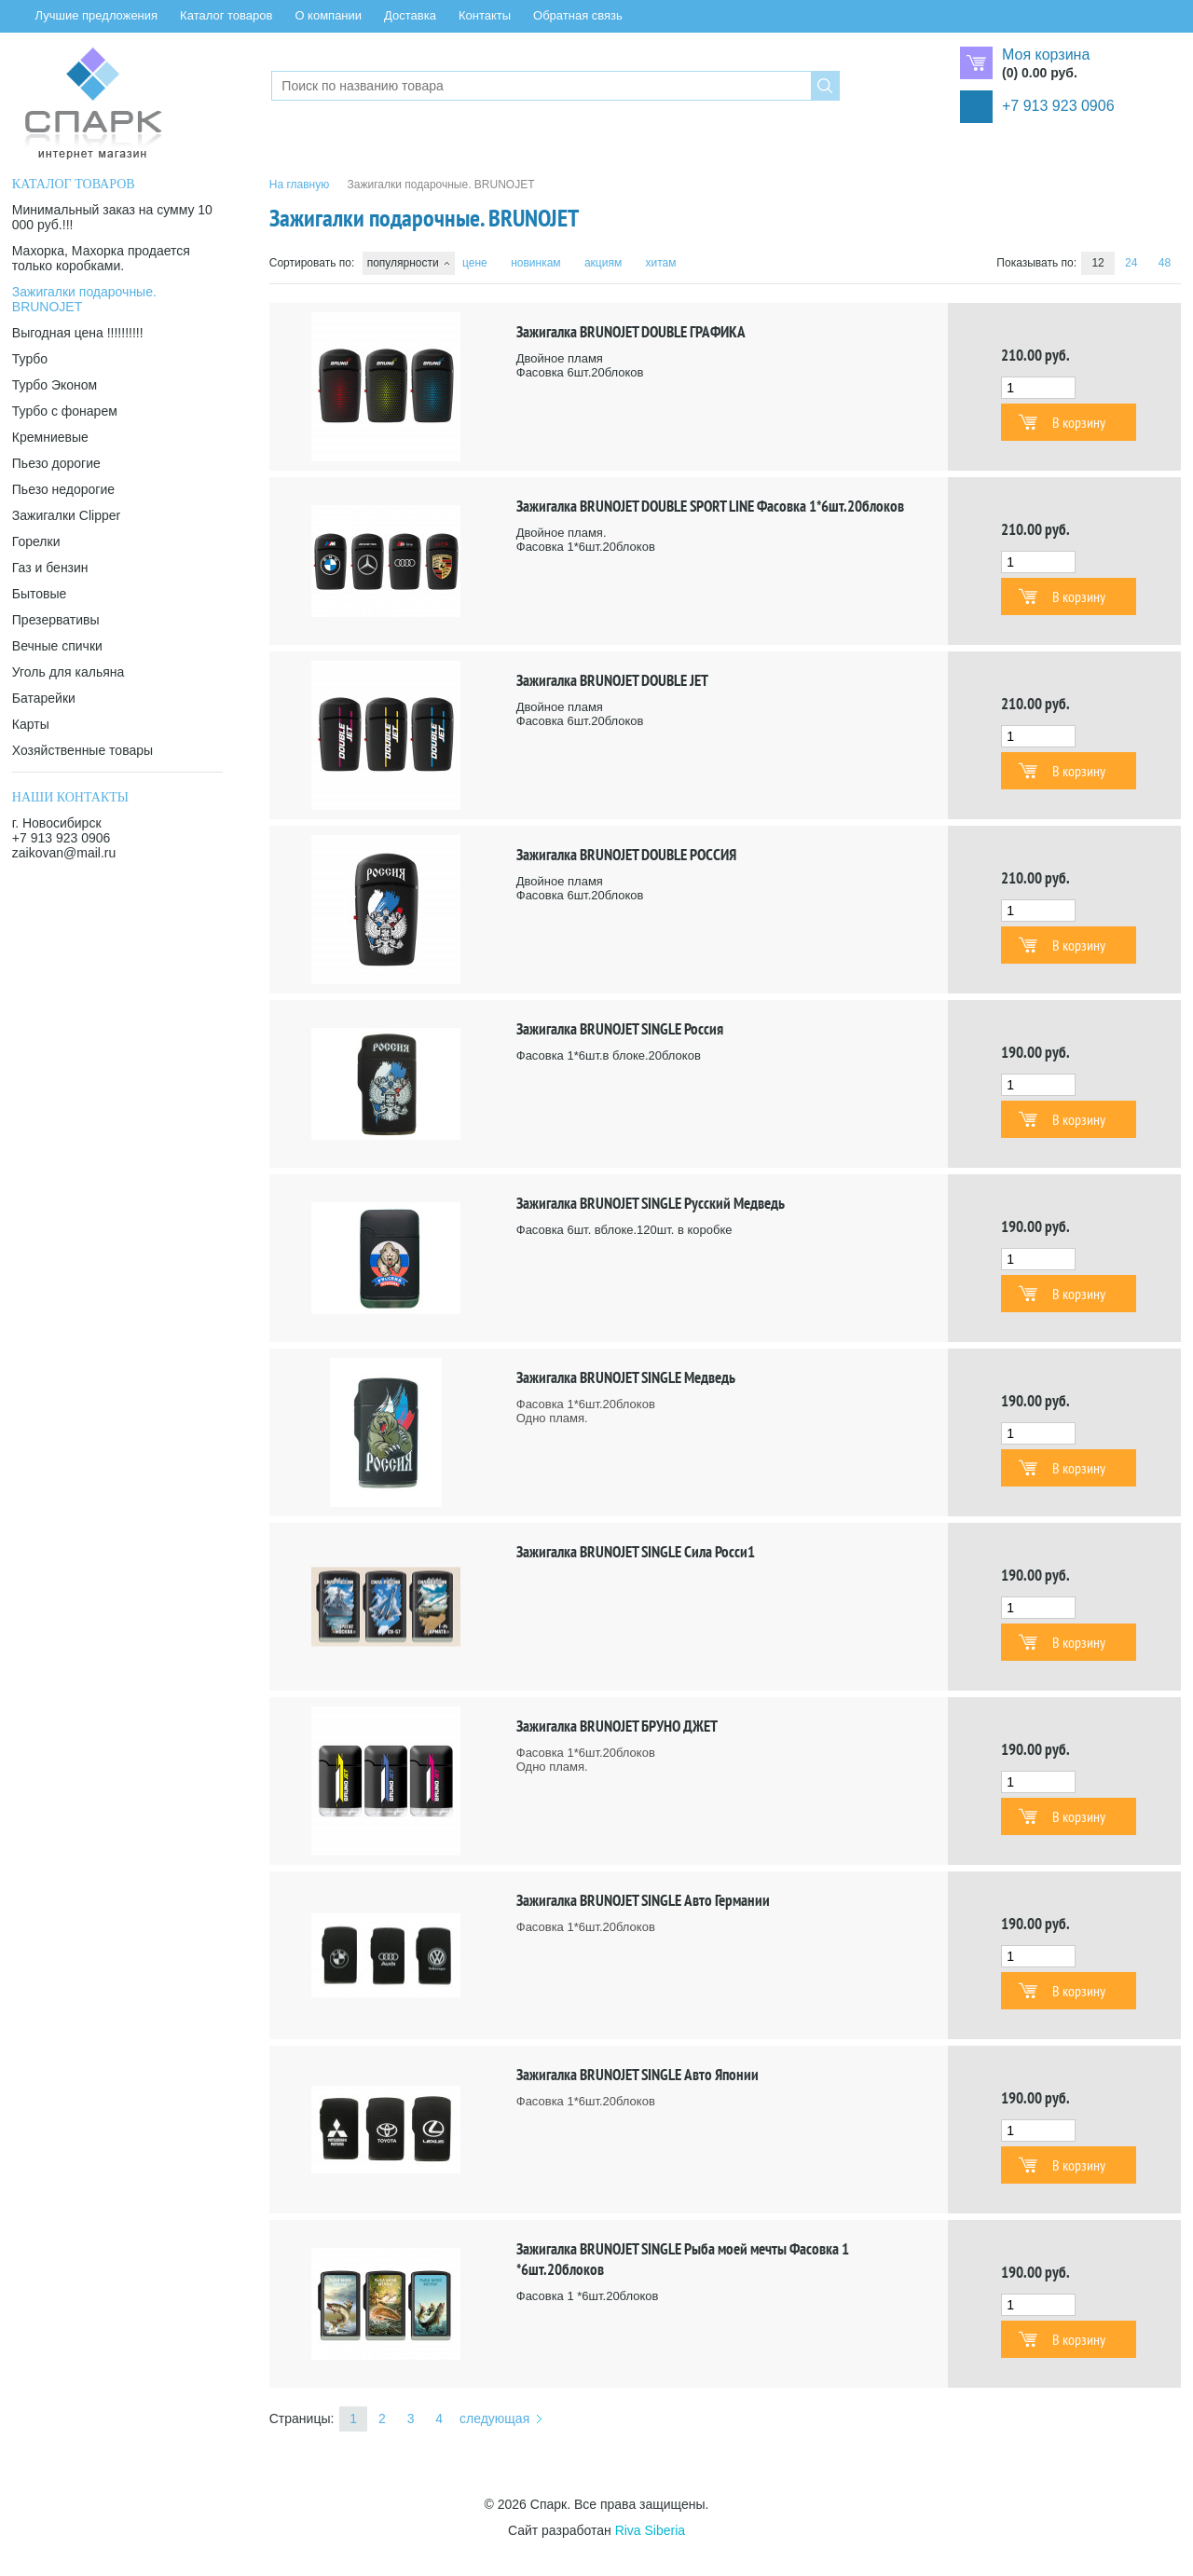  Describe the element at coordinates (578, 15) in the screenshot. I see `Обратная связь` at that location.